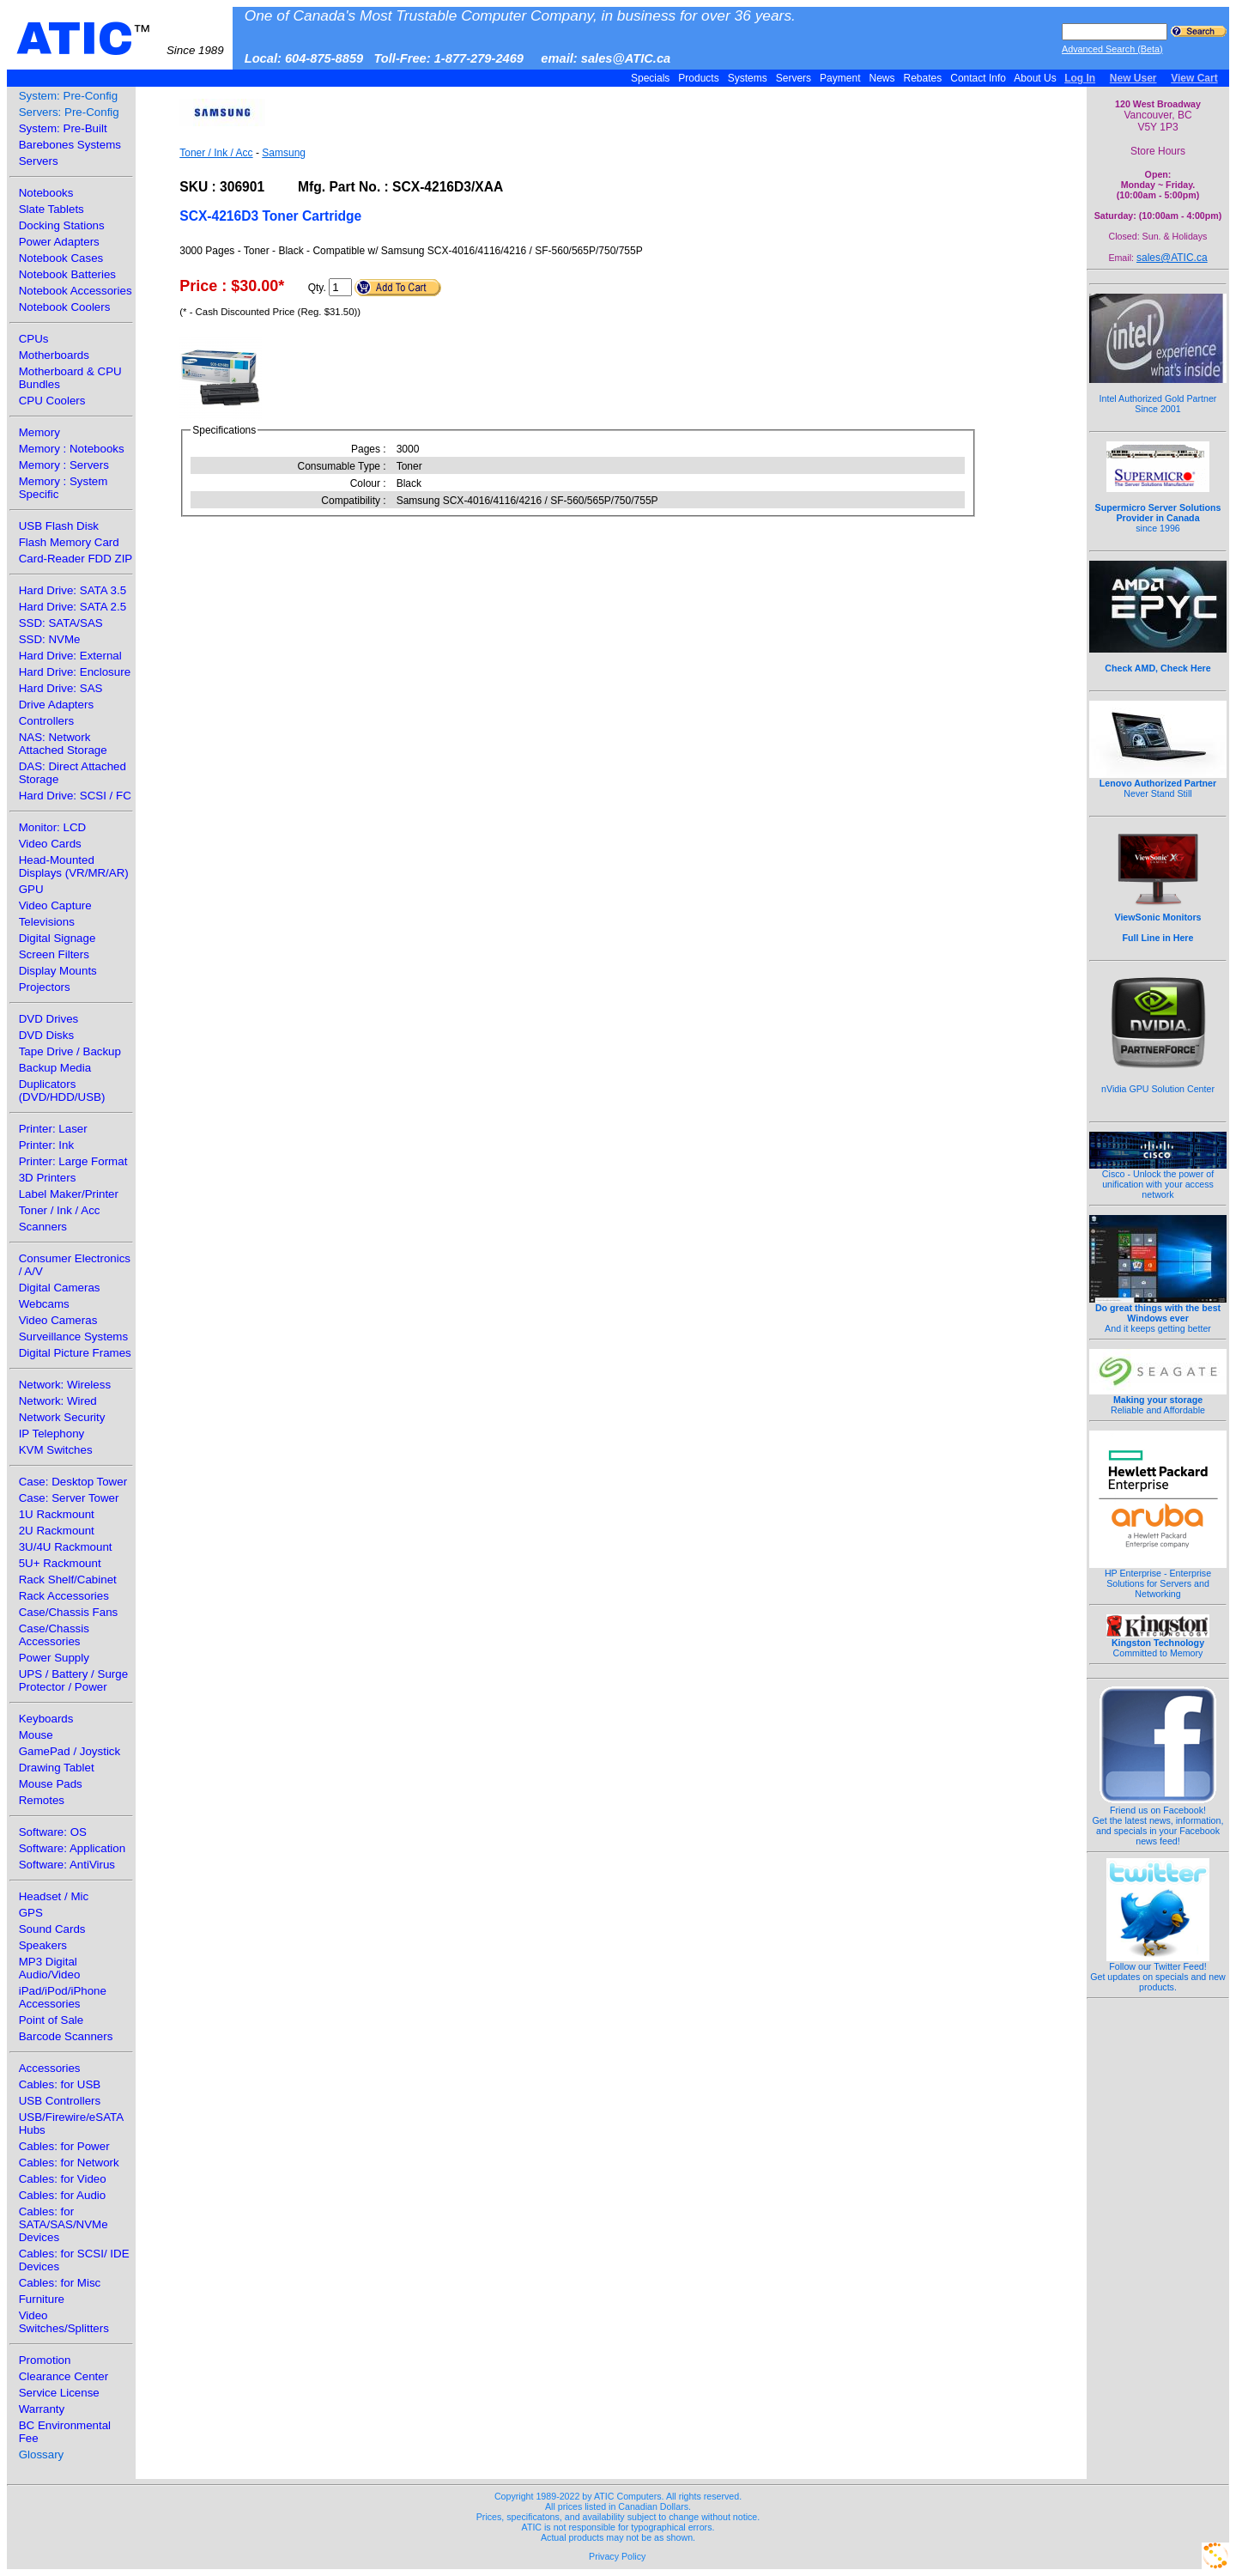 This screenshot has width=1236, height=2576. What do you see at coordinates (63, 2224) in the screenshot?
I see `Cables: for SATA/SAS/NVMe Devices` at bounding box center [63, 2224].